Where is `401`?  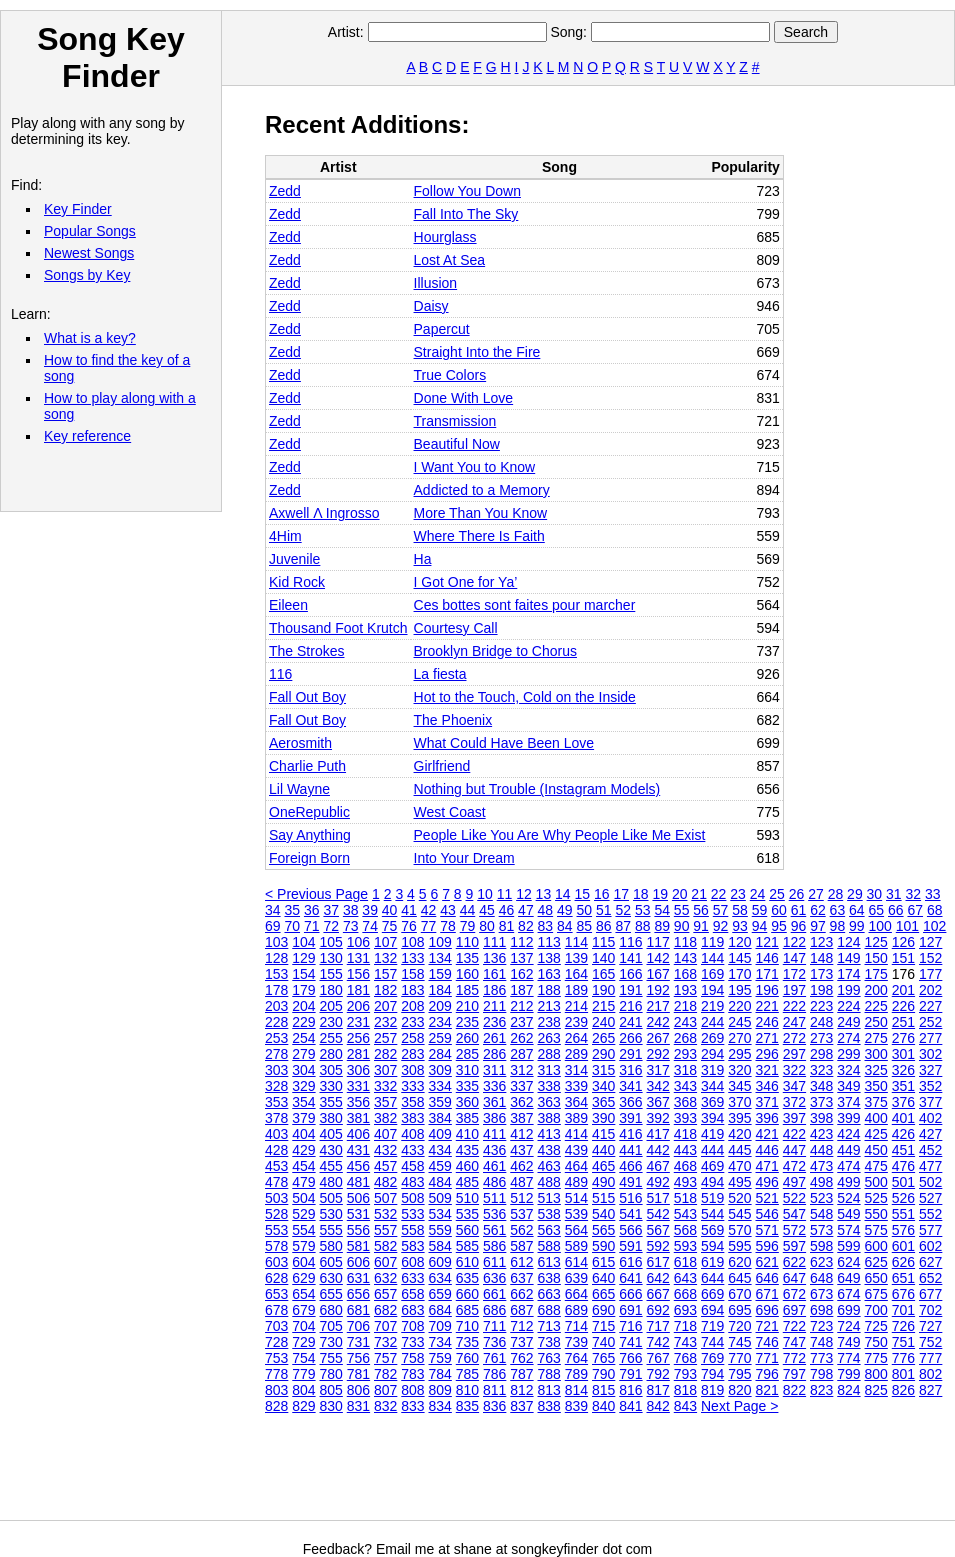
401 is located at coordinates (903, 1118).